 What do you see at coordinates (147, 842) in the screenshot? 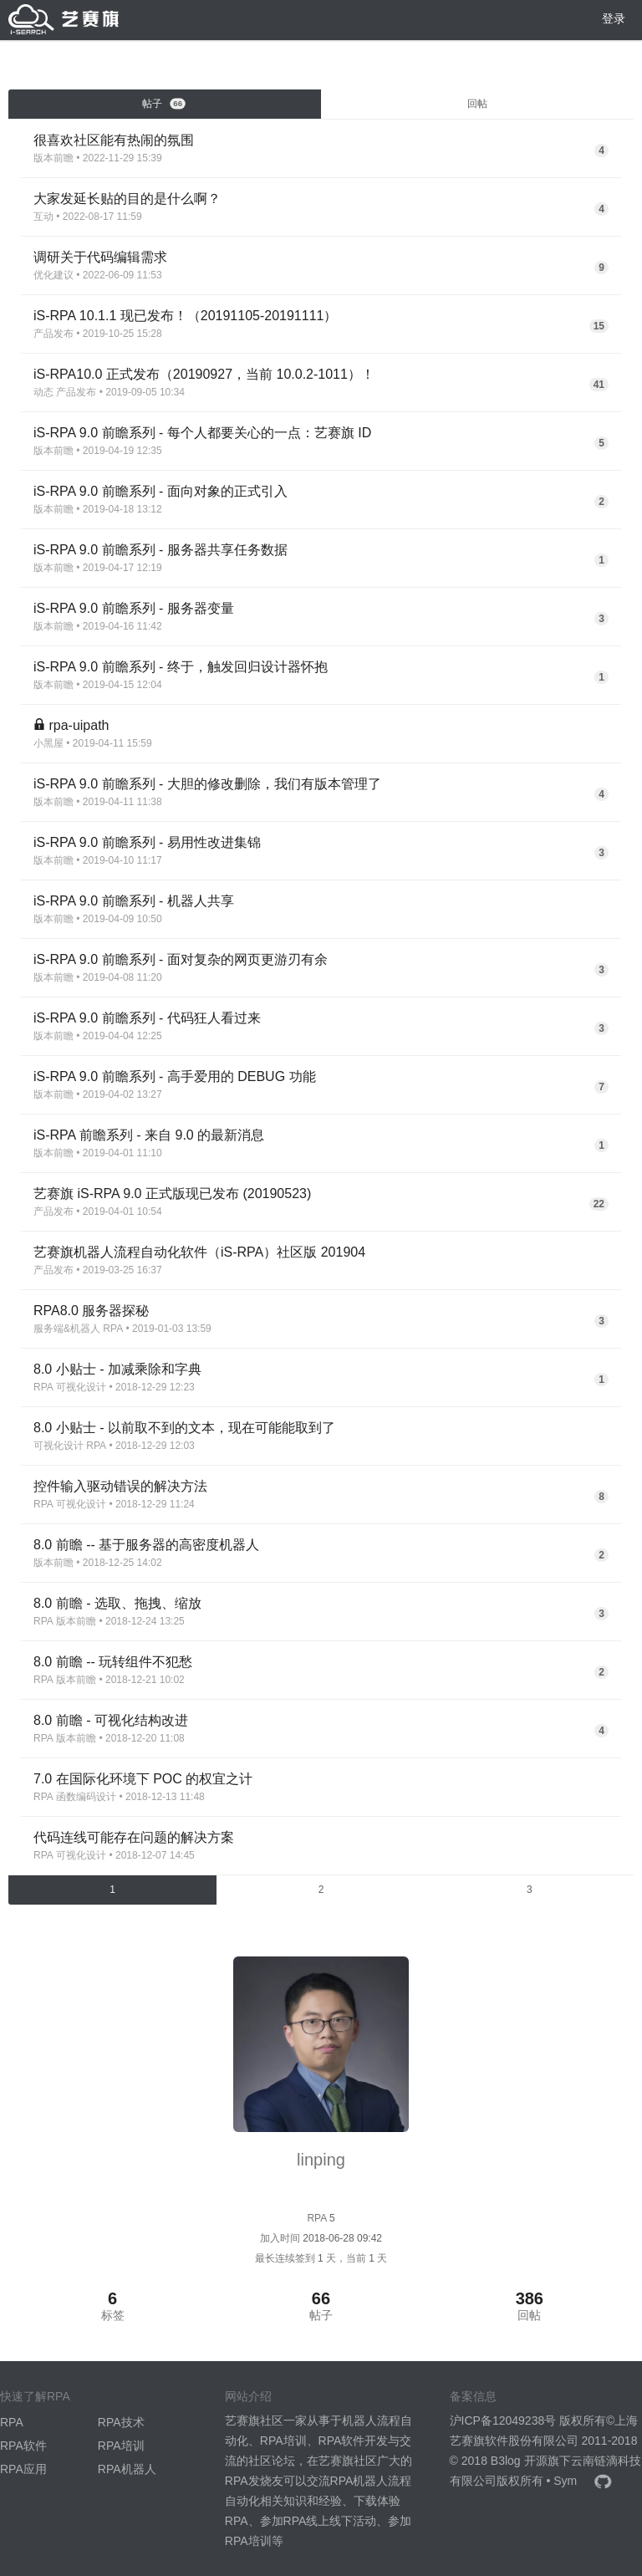
I see `iS-RPA 9.0 前瞻系列 - 易用性改进集锦` at bounding box center [147, 842].